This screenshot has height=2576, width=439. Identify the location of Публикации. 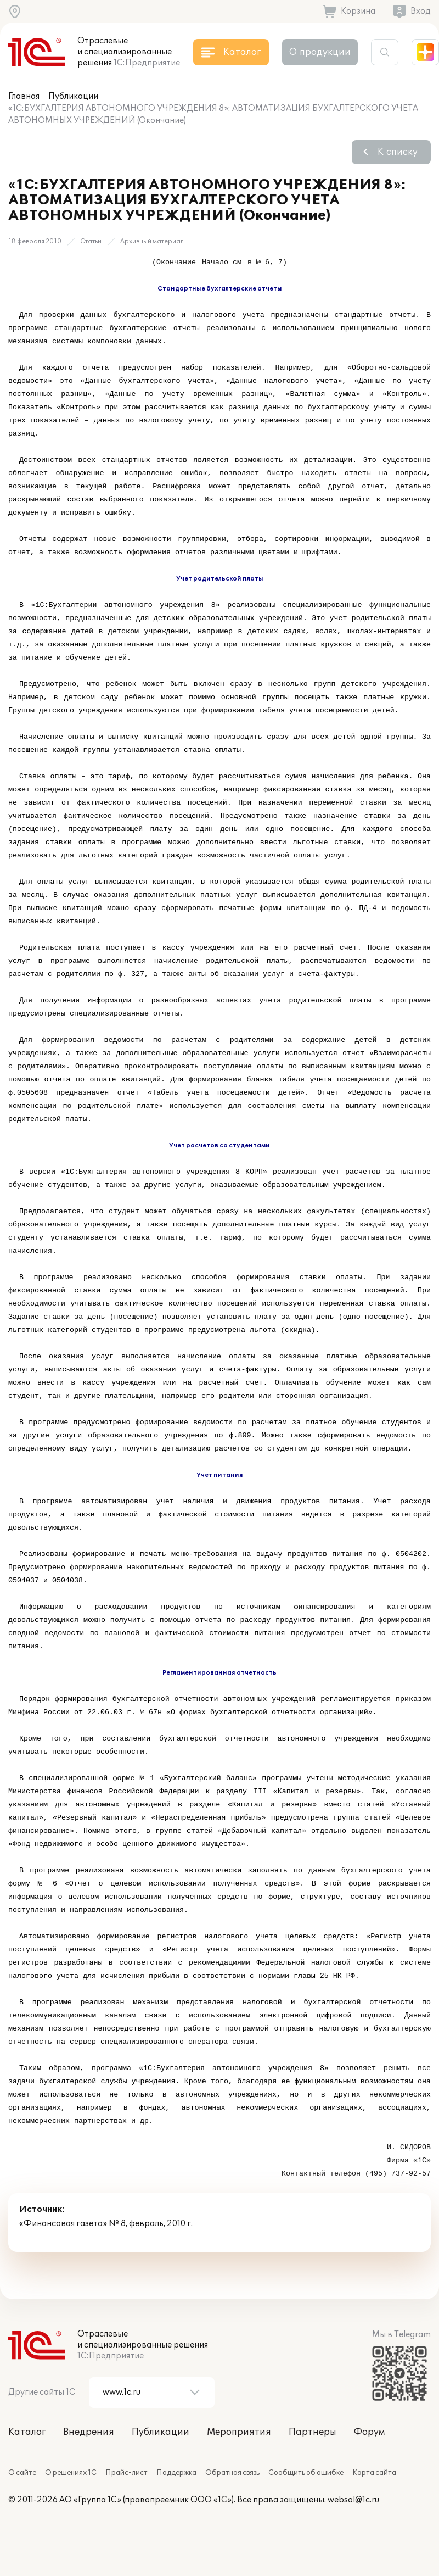
(73, 96).